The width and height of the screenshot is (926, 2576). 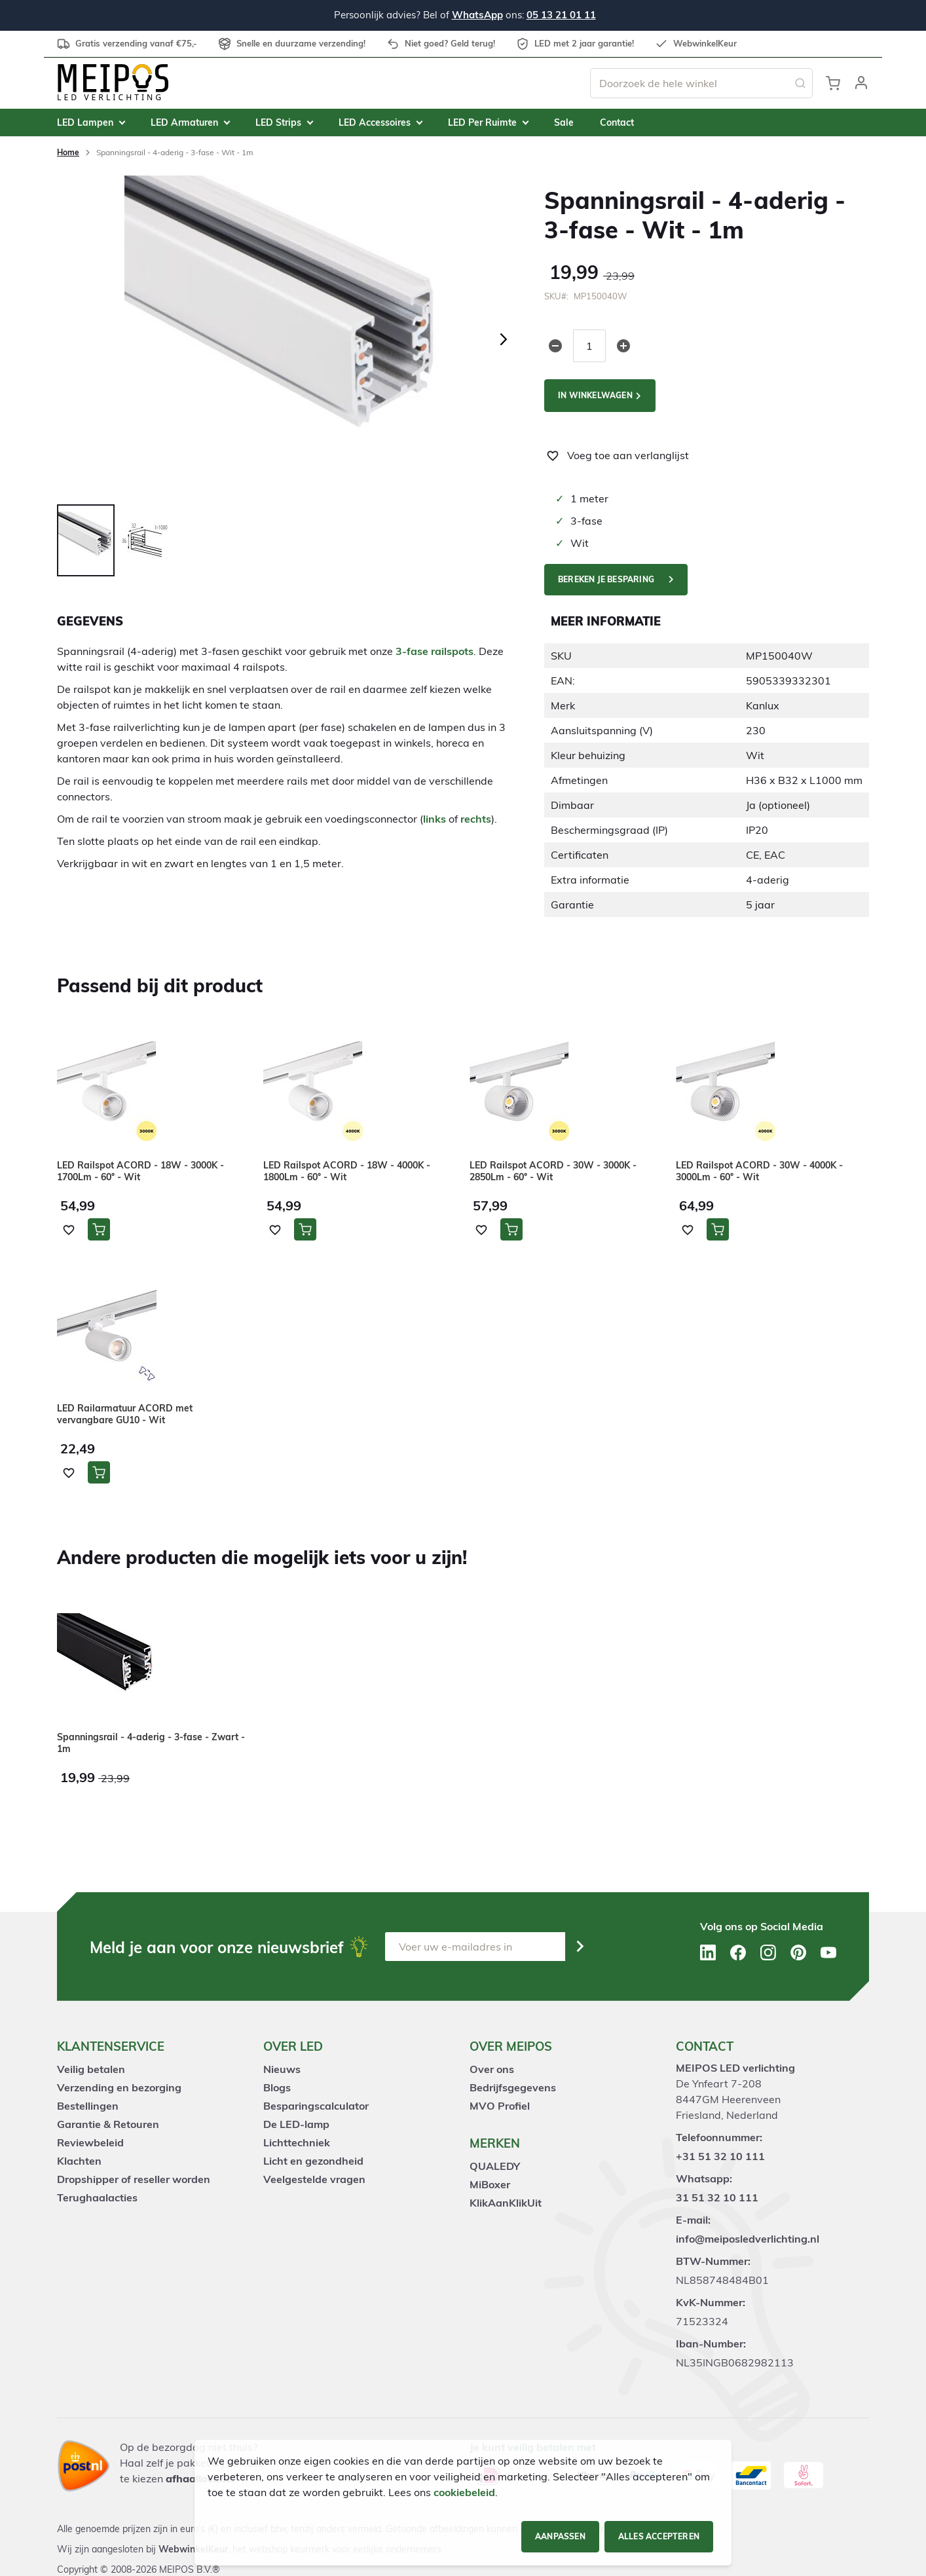 I want to click on links, so click(x=434, y=818).